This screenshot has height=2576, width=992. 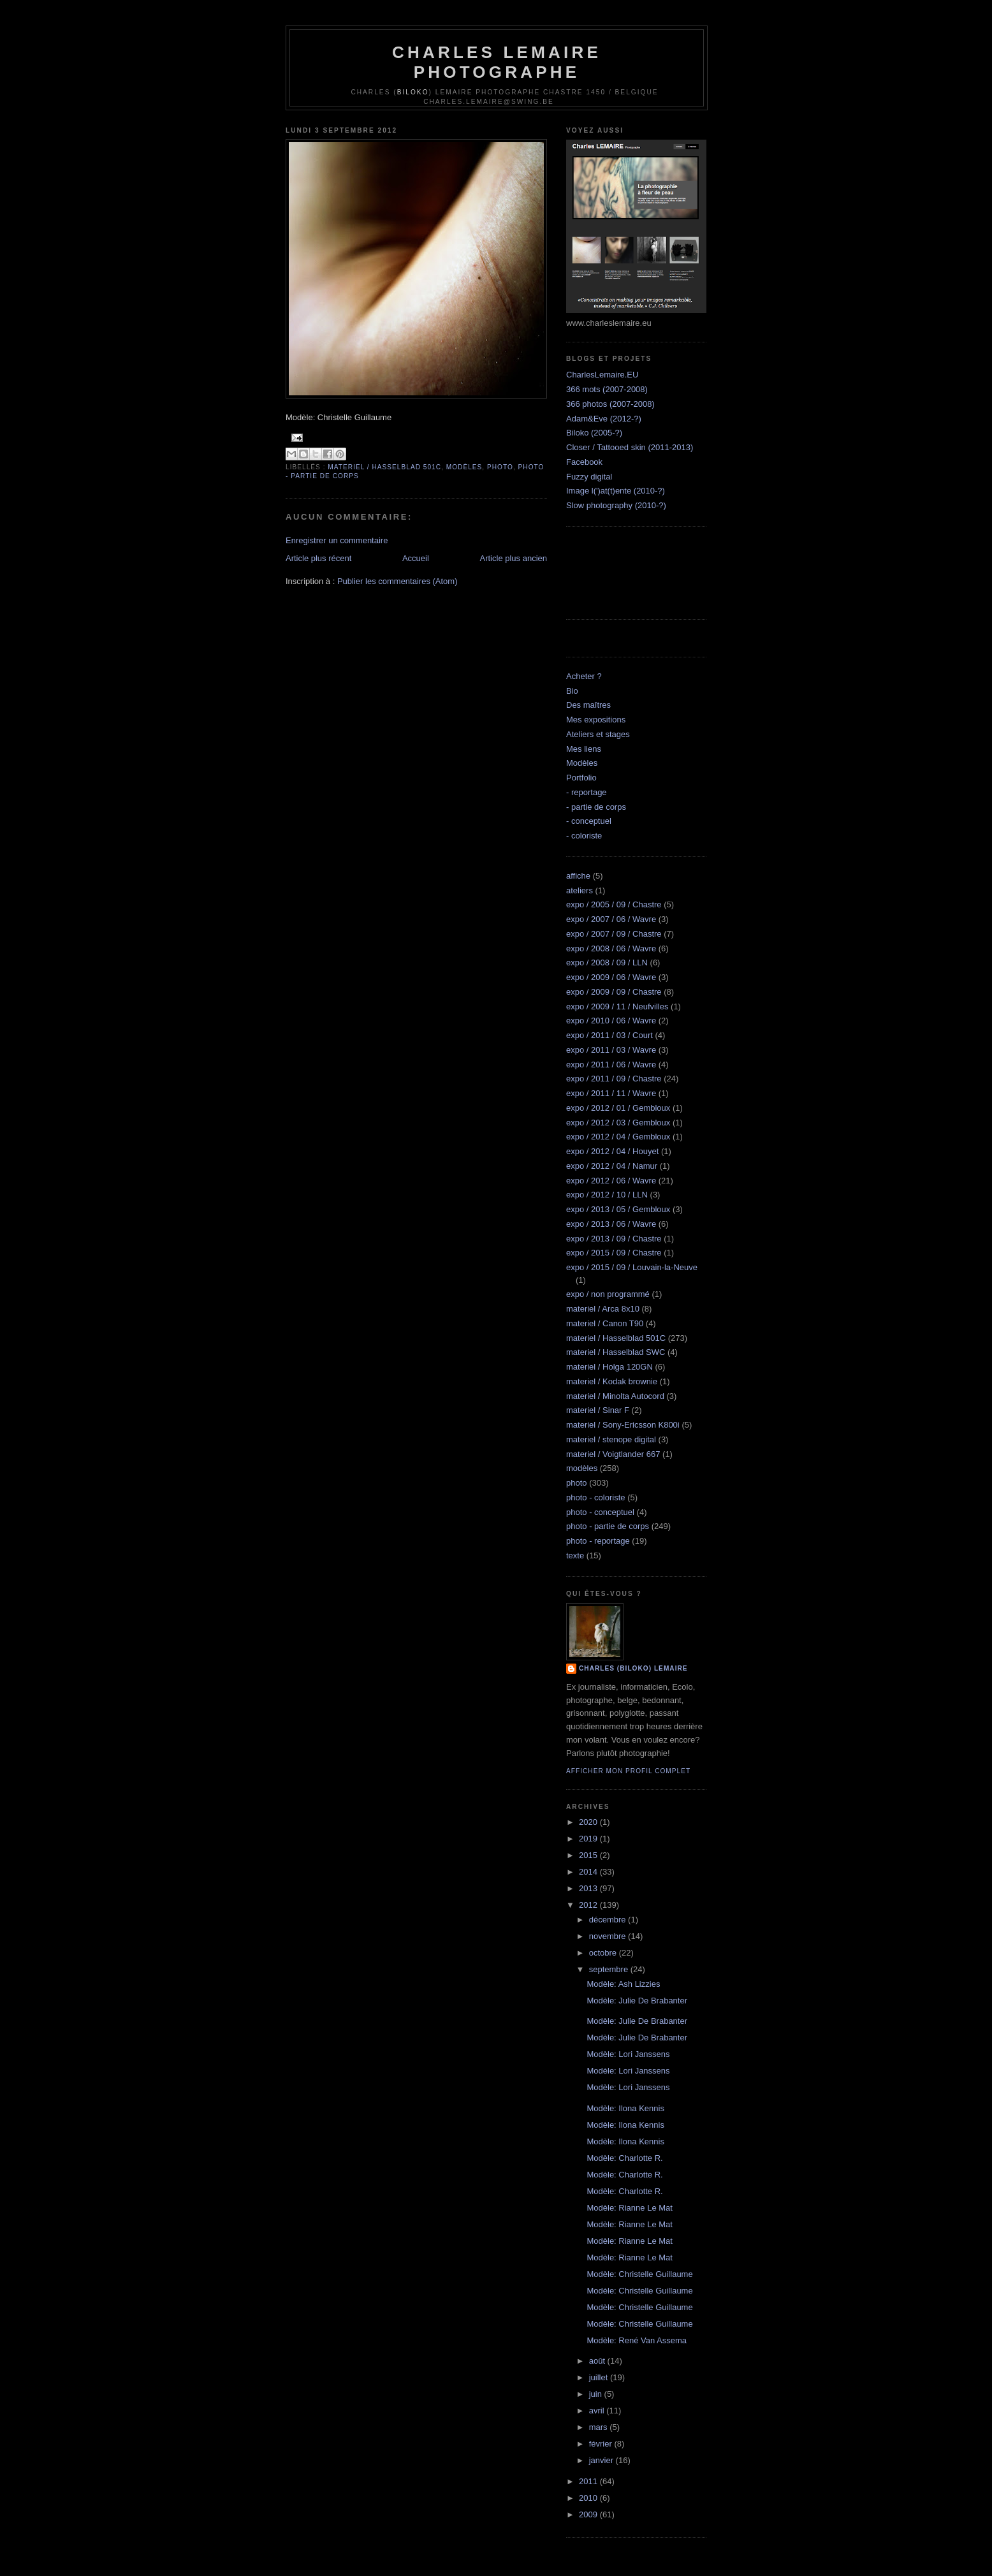 What do you see at coordinates (611, 1439) in the screenshot?
I see `materiel / stenope digital` at bounding box center [611, 1439].